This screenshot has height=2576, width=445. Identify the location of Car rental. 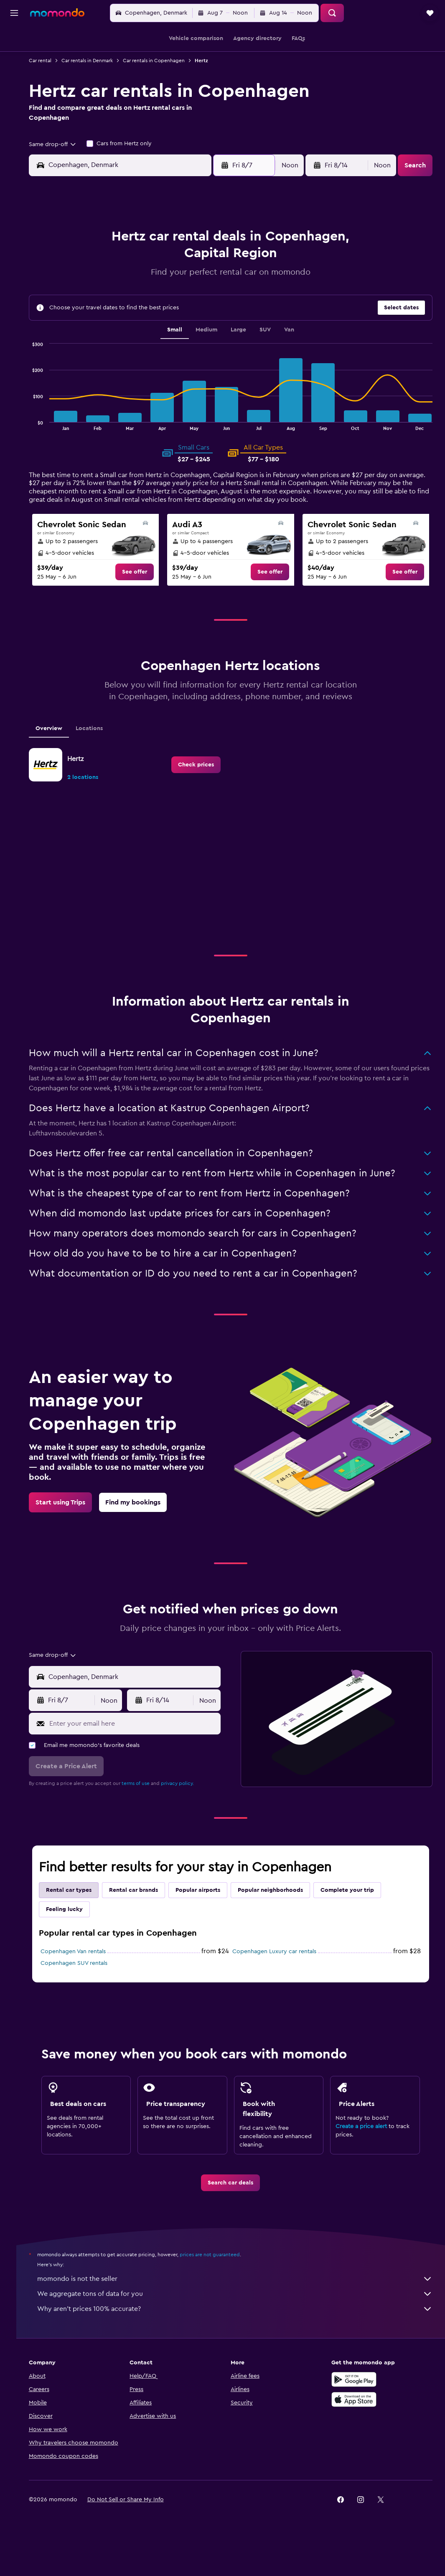
(52, 60).